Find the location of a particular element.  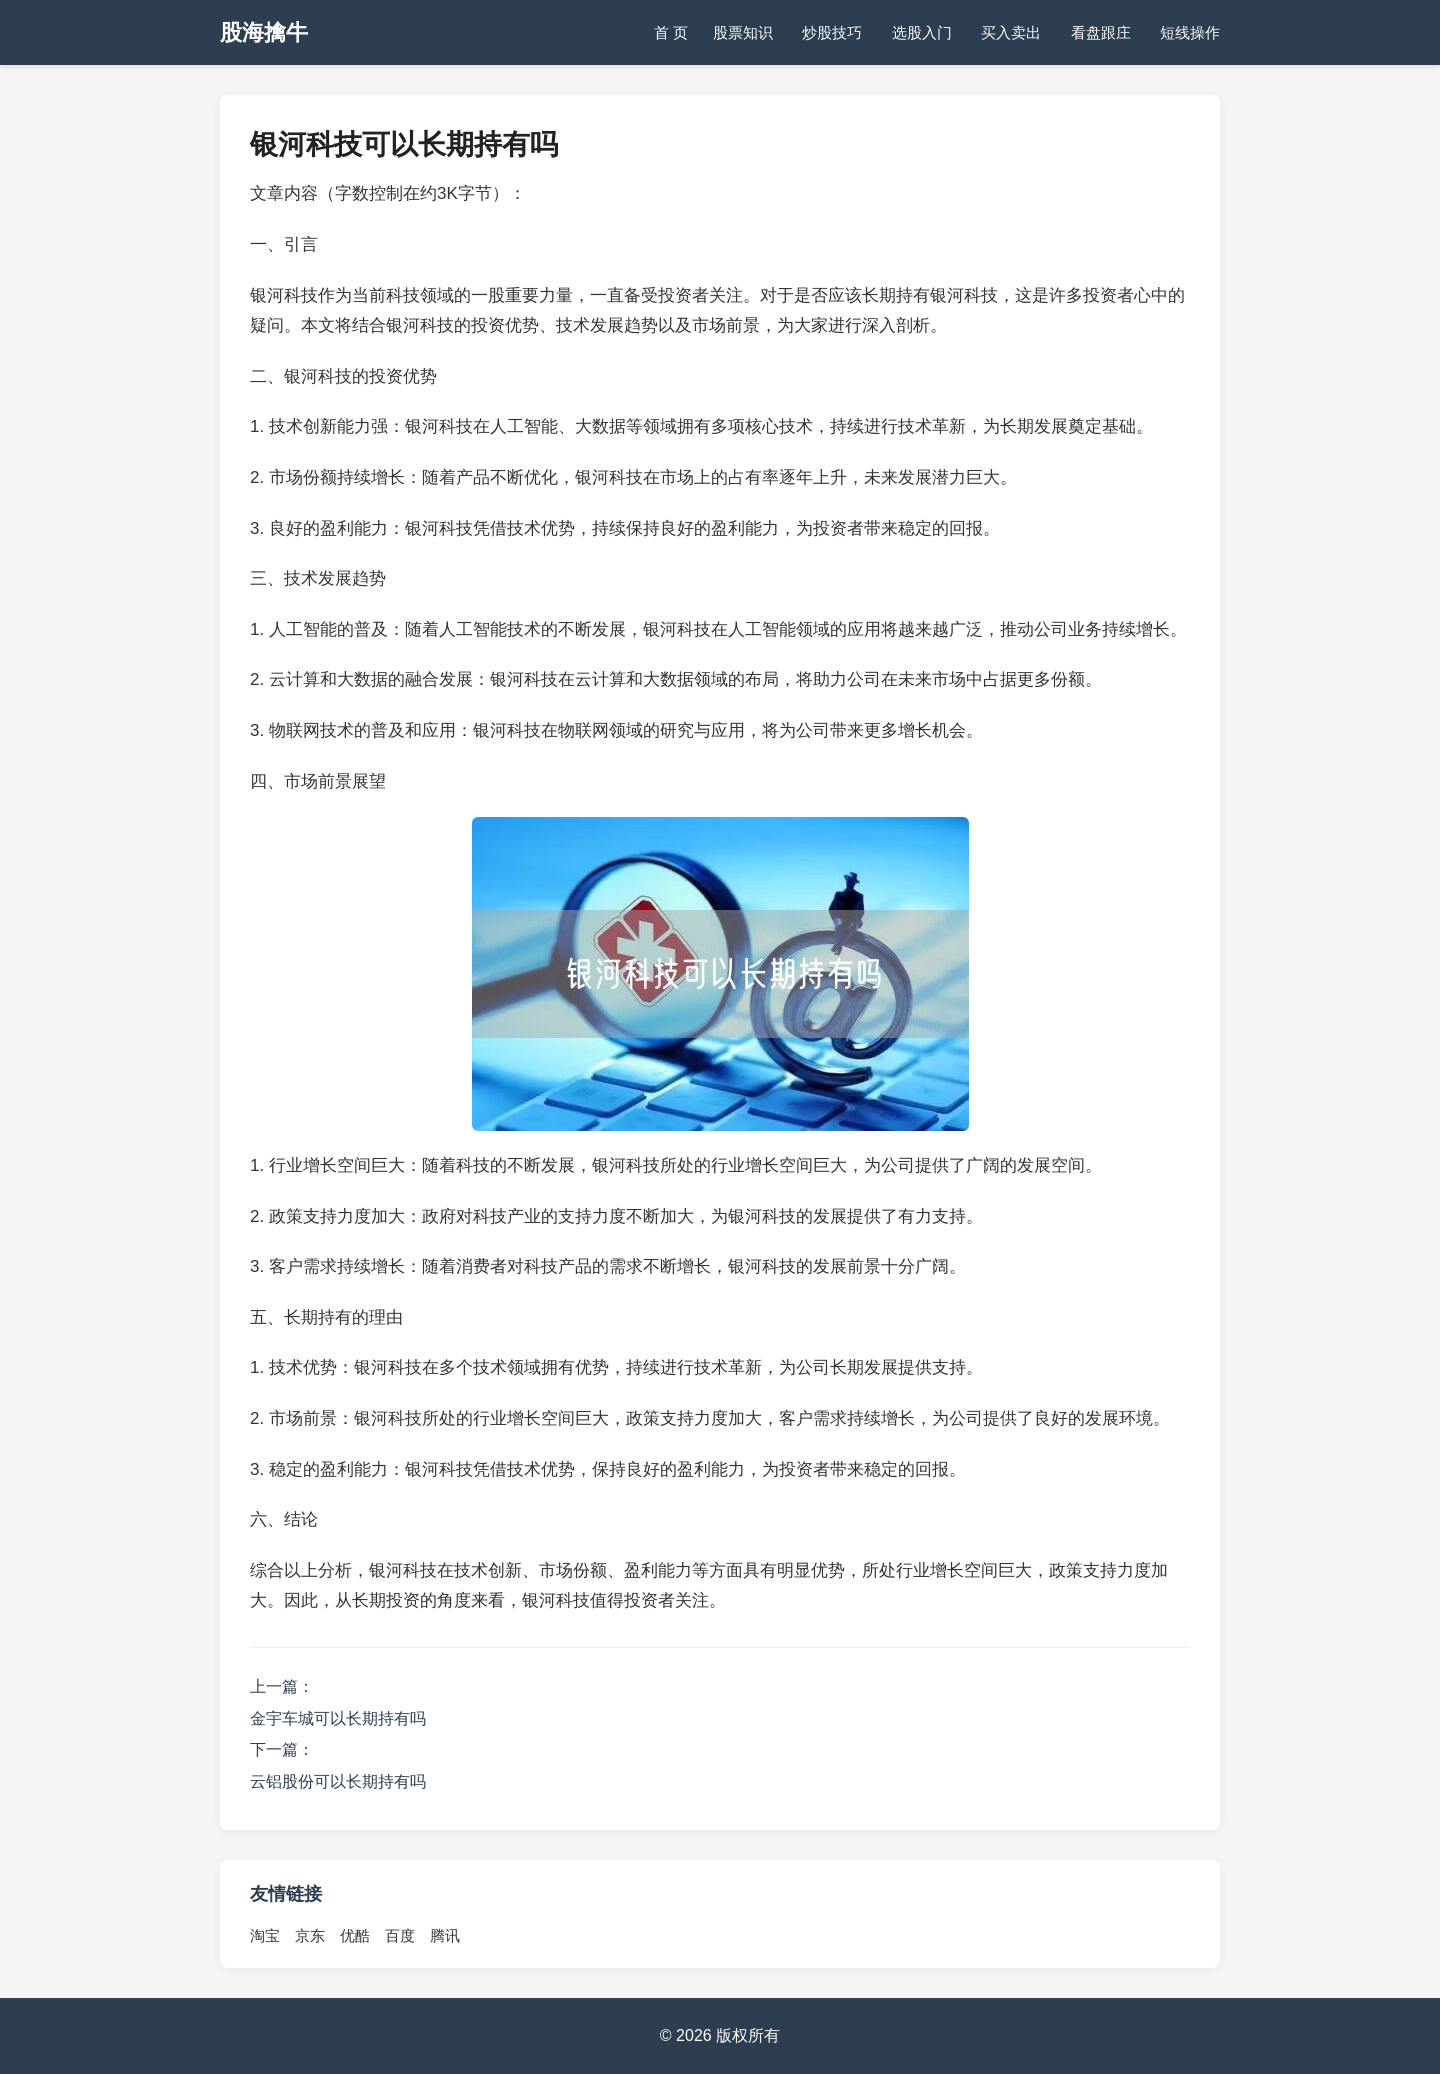

看盘跟庄 is located at coordinates (1101, 32).